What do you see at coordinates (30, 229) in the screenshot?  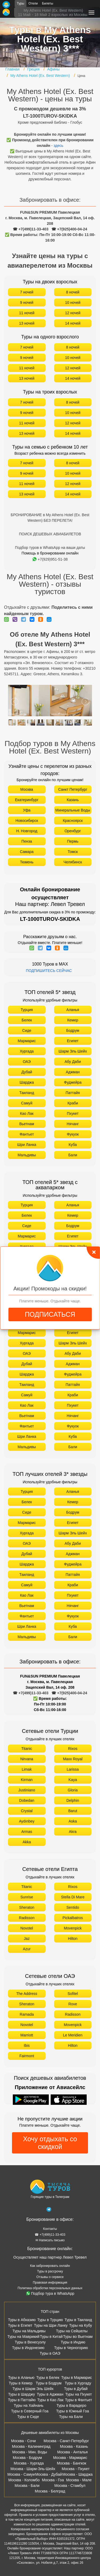 I see `☎ +7(499)11-33-403` at bounding box center [30, 229].